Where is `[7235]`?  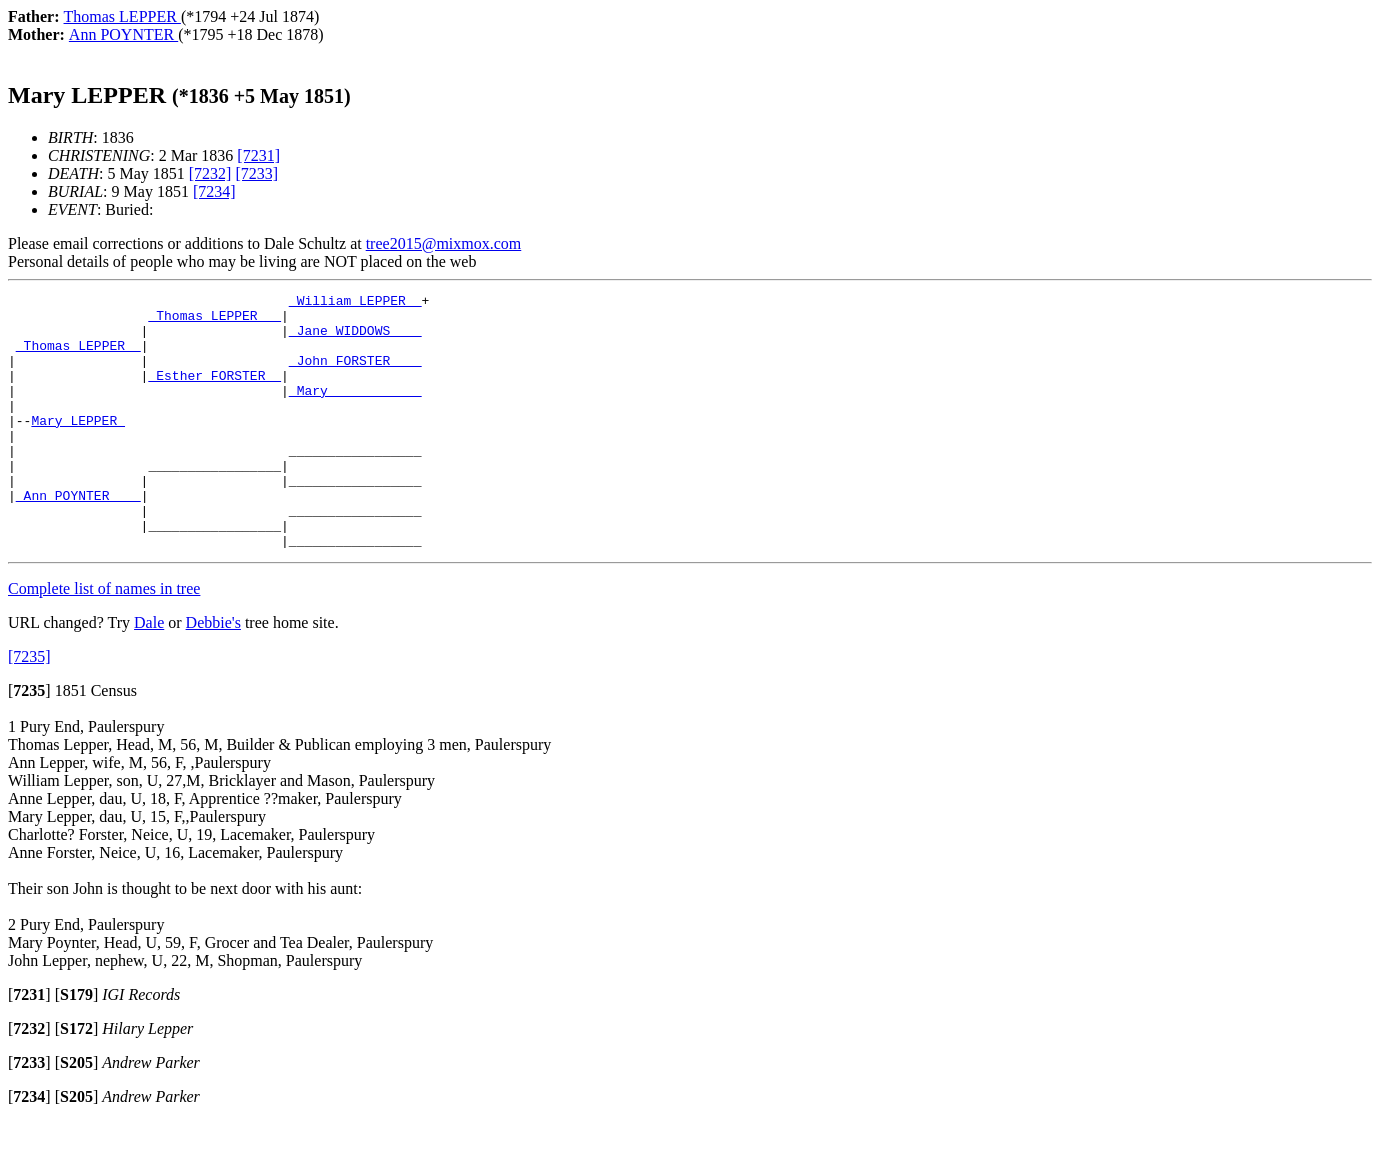 [7235] is located at coordinates (29, 707).